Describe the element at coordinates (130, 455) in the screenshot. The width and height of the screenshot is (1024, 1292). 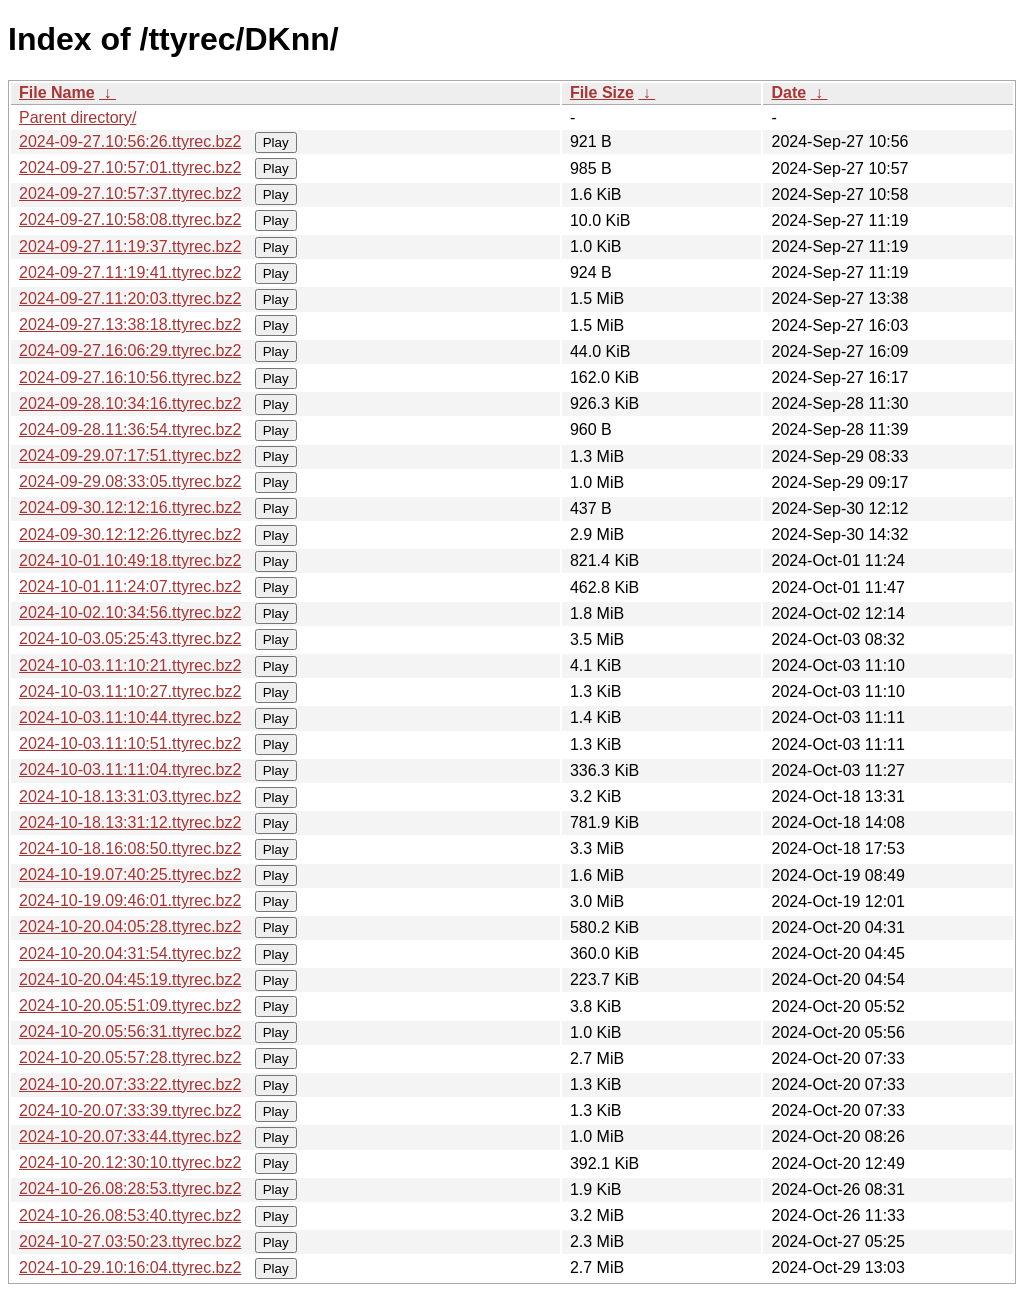
I see `2024-09-29.07:17:51.ttyrec.bz2` at that location.